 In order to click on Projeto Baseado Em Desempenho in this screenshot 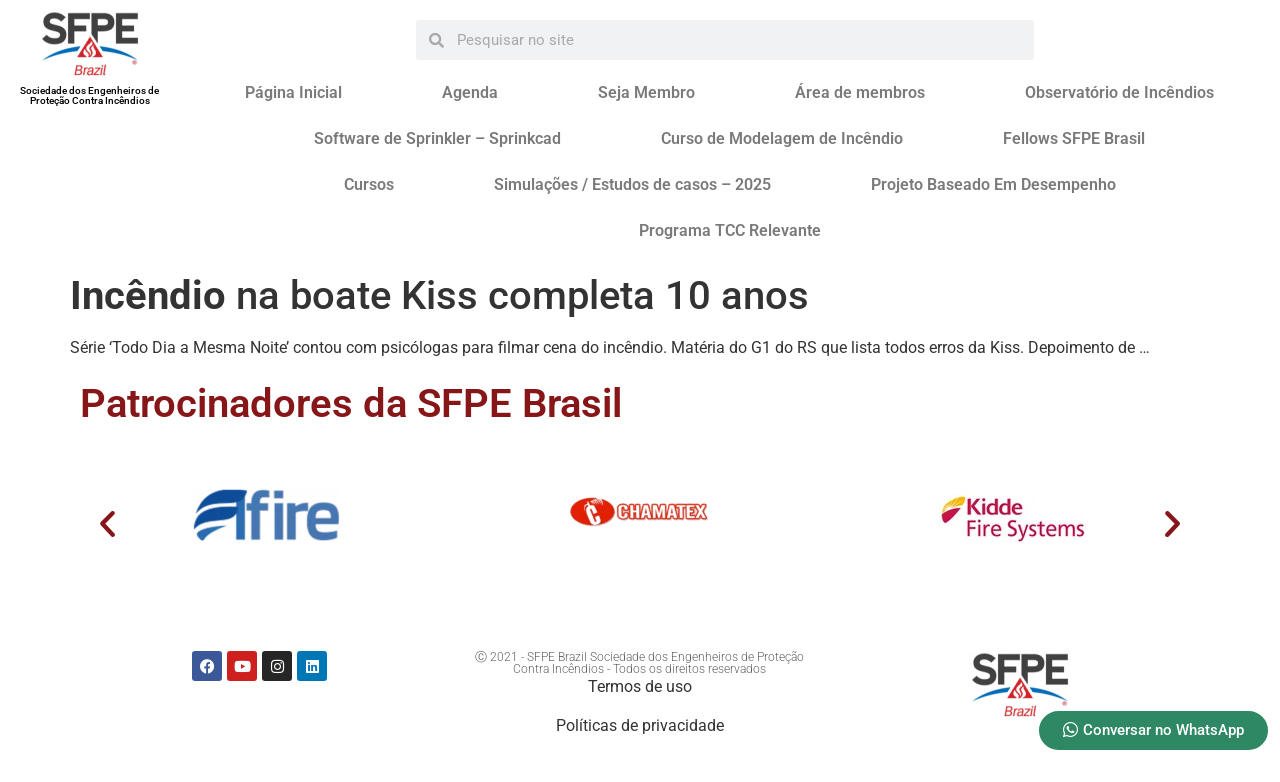, I will do `click(993, 184)`.